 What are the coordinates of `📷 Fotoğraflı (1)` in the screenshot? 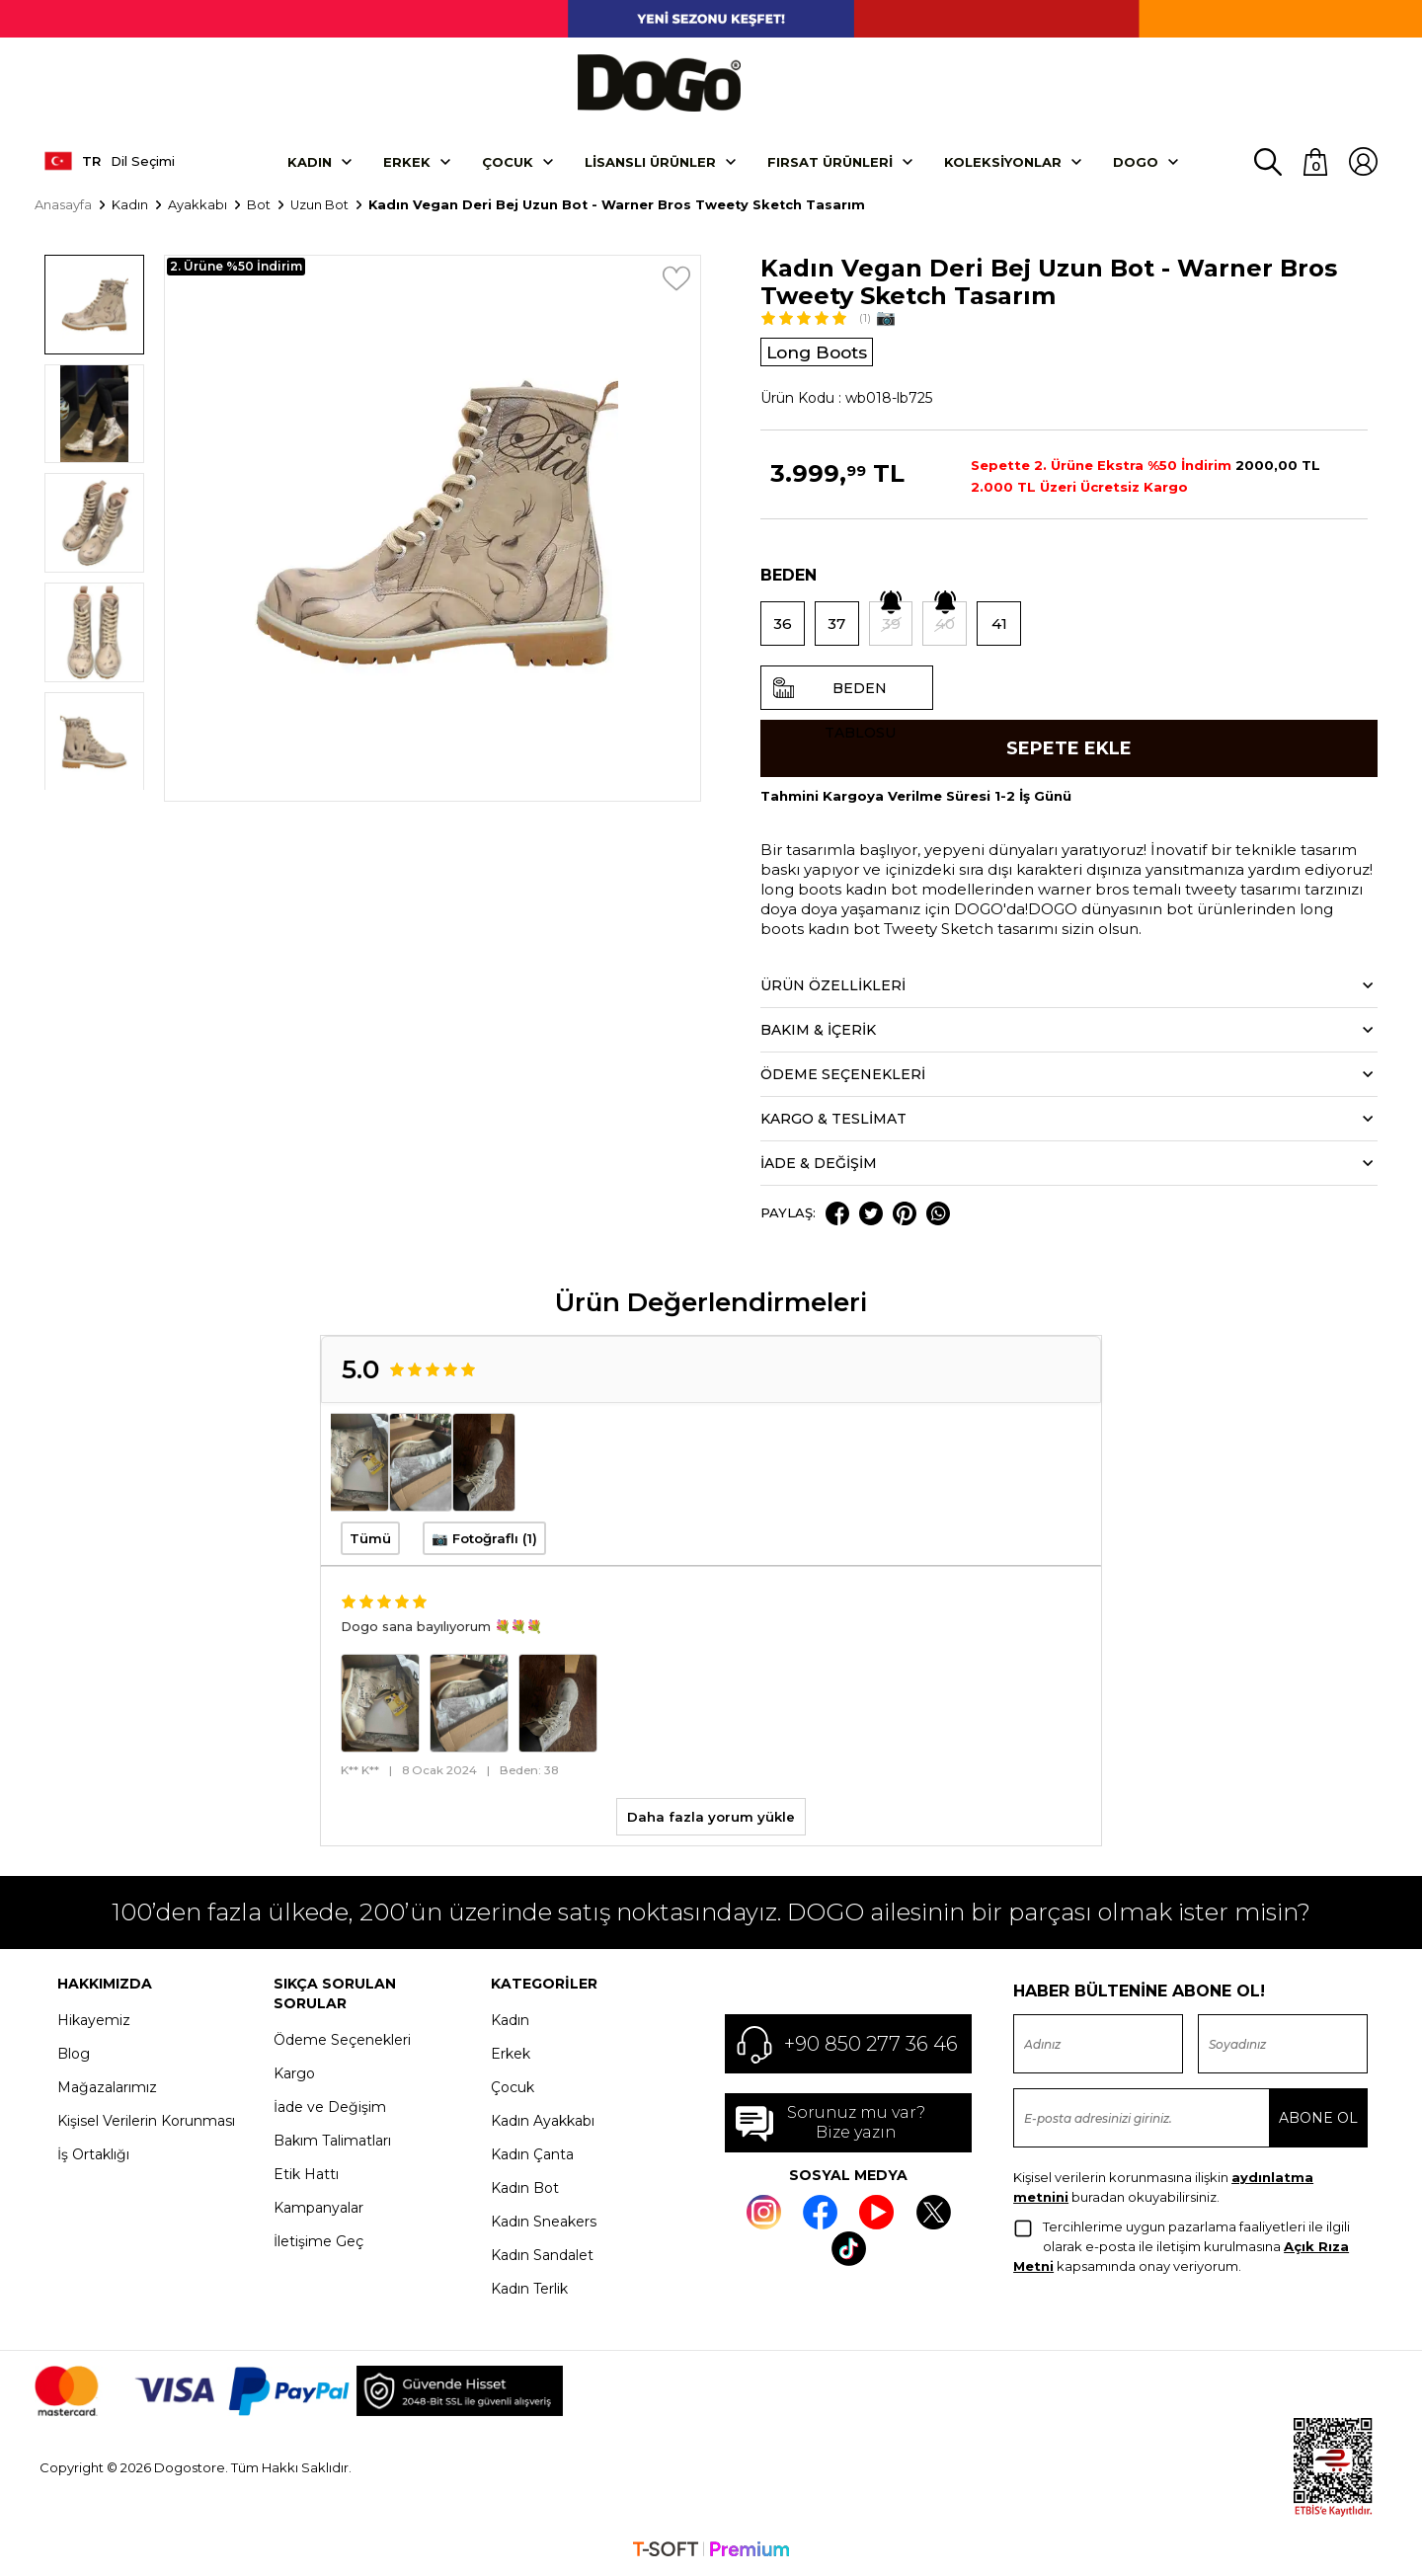 It's located at (484, 1540).